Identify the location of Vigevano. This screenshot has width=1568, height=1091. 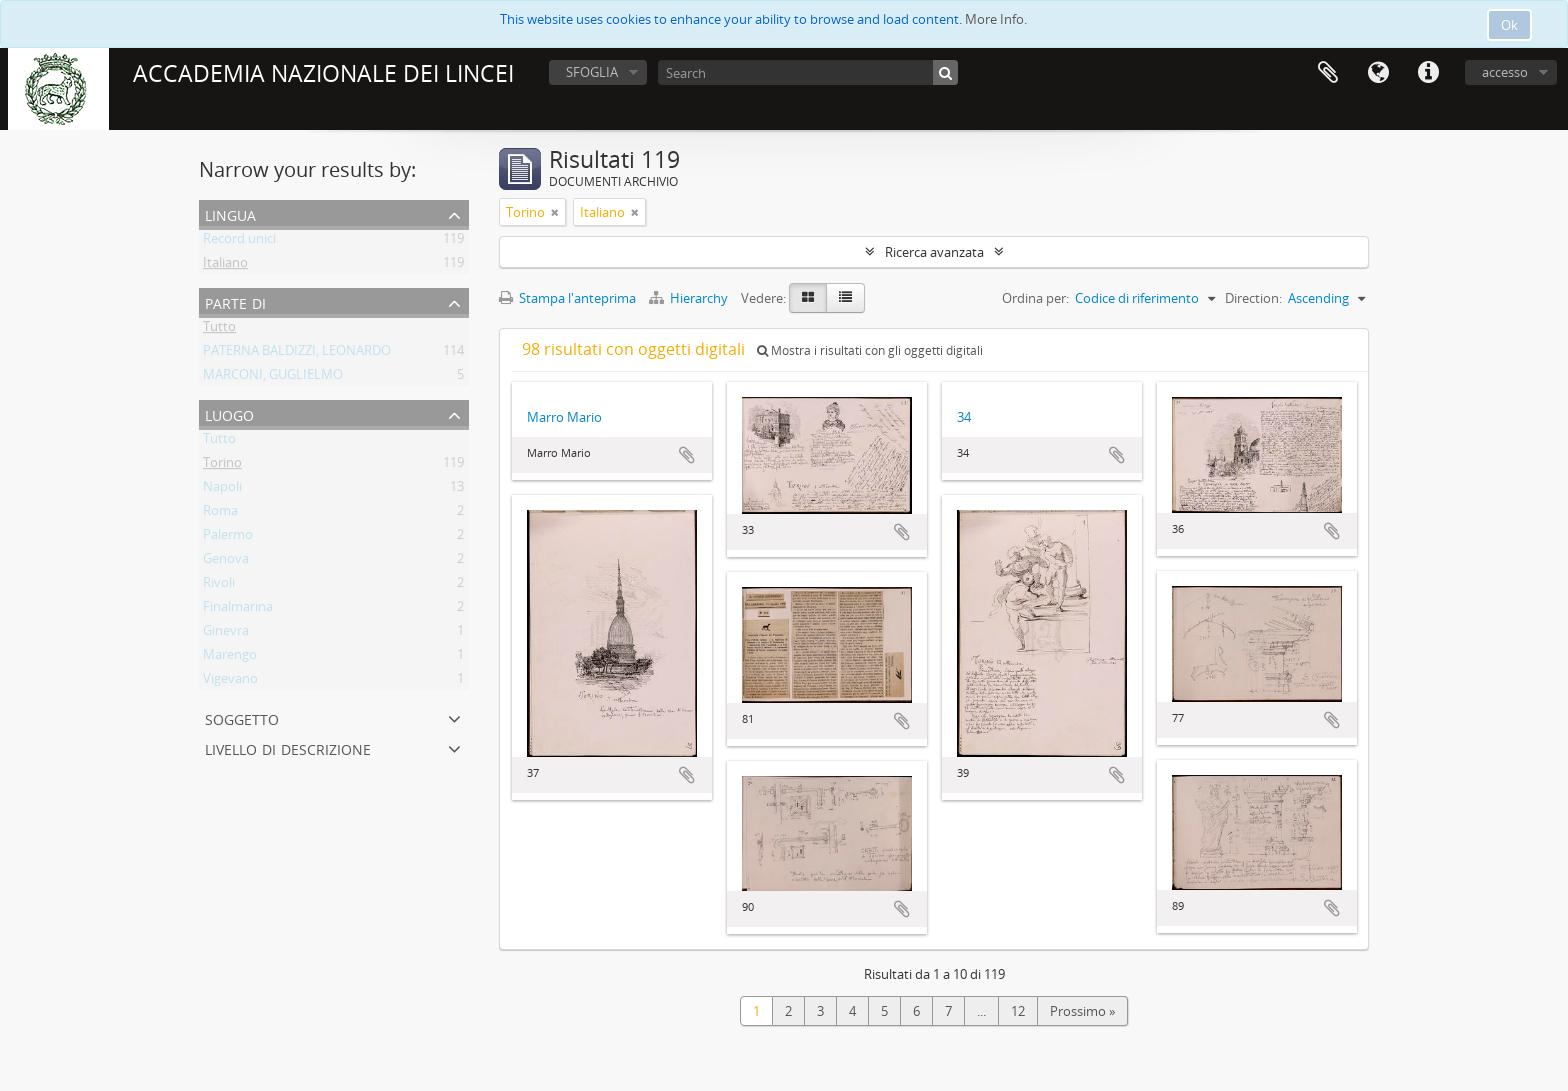
(230, 682).